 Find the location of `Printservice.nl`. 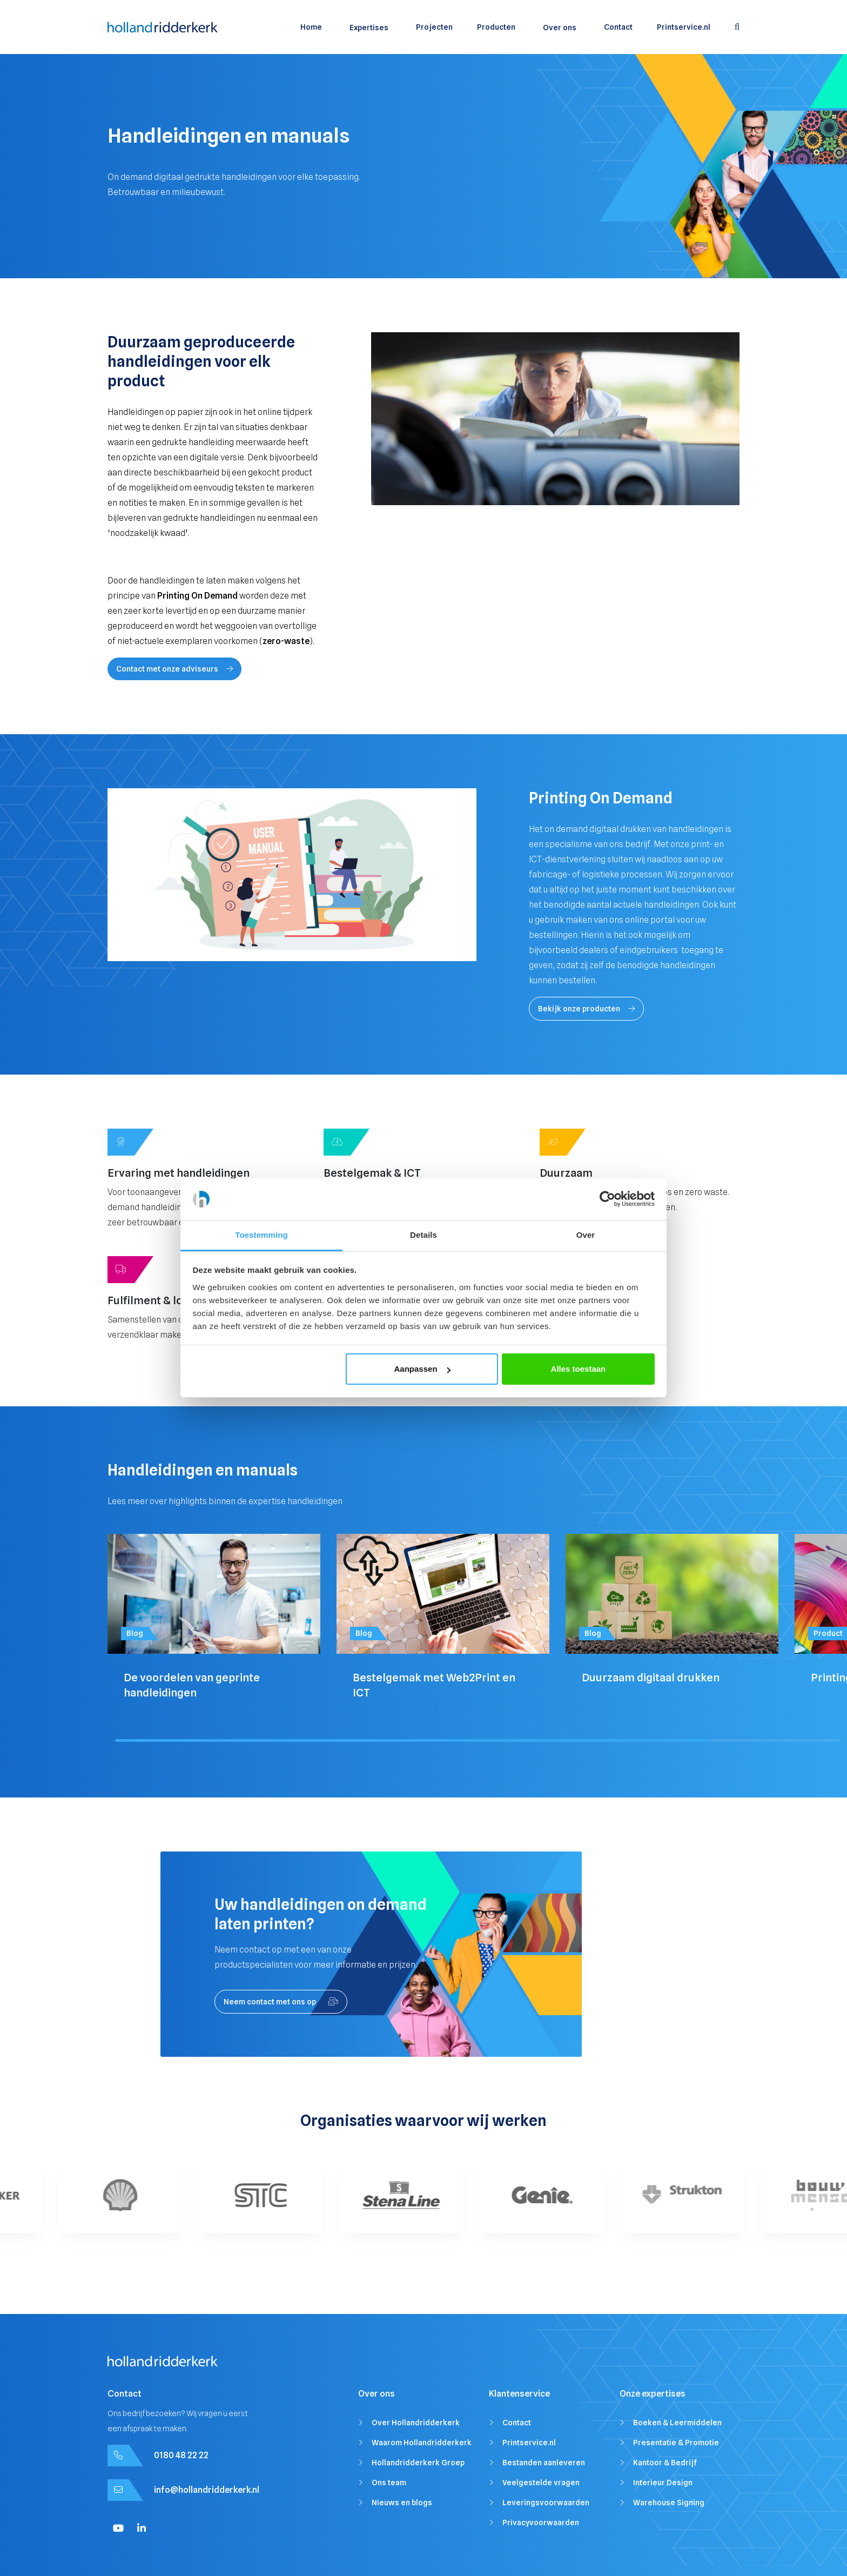

Printservice.nl is located at coordinates (529, 2442).